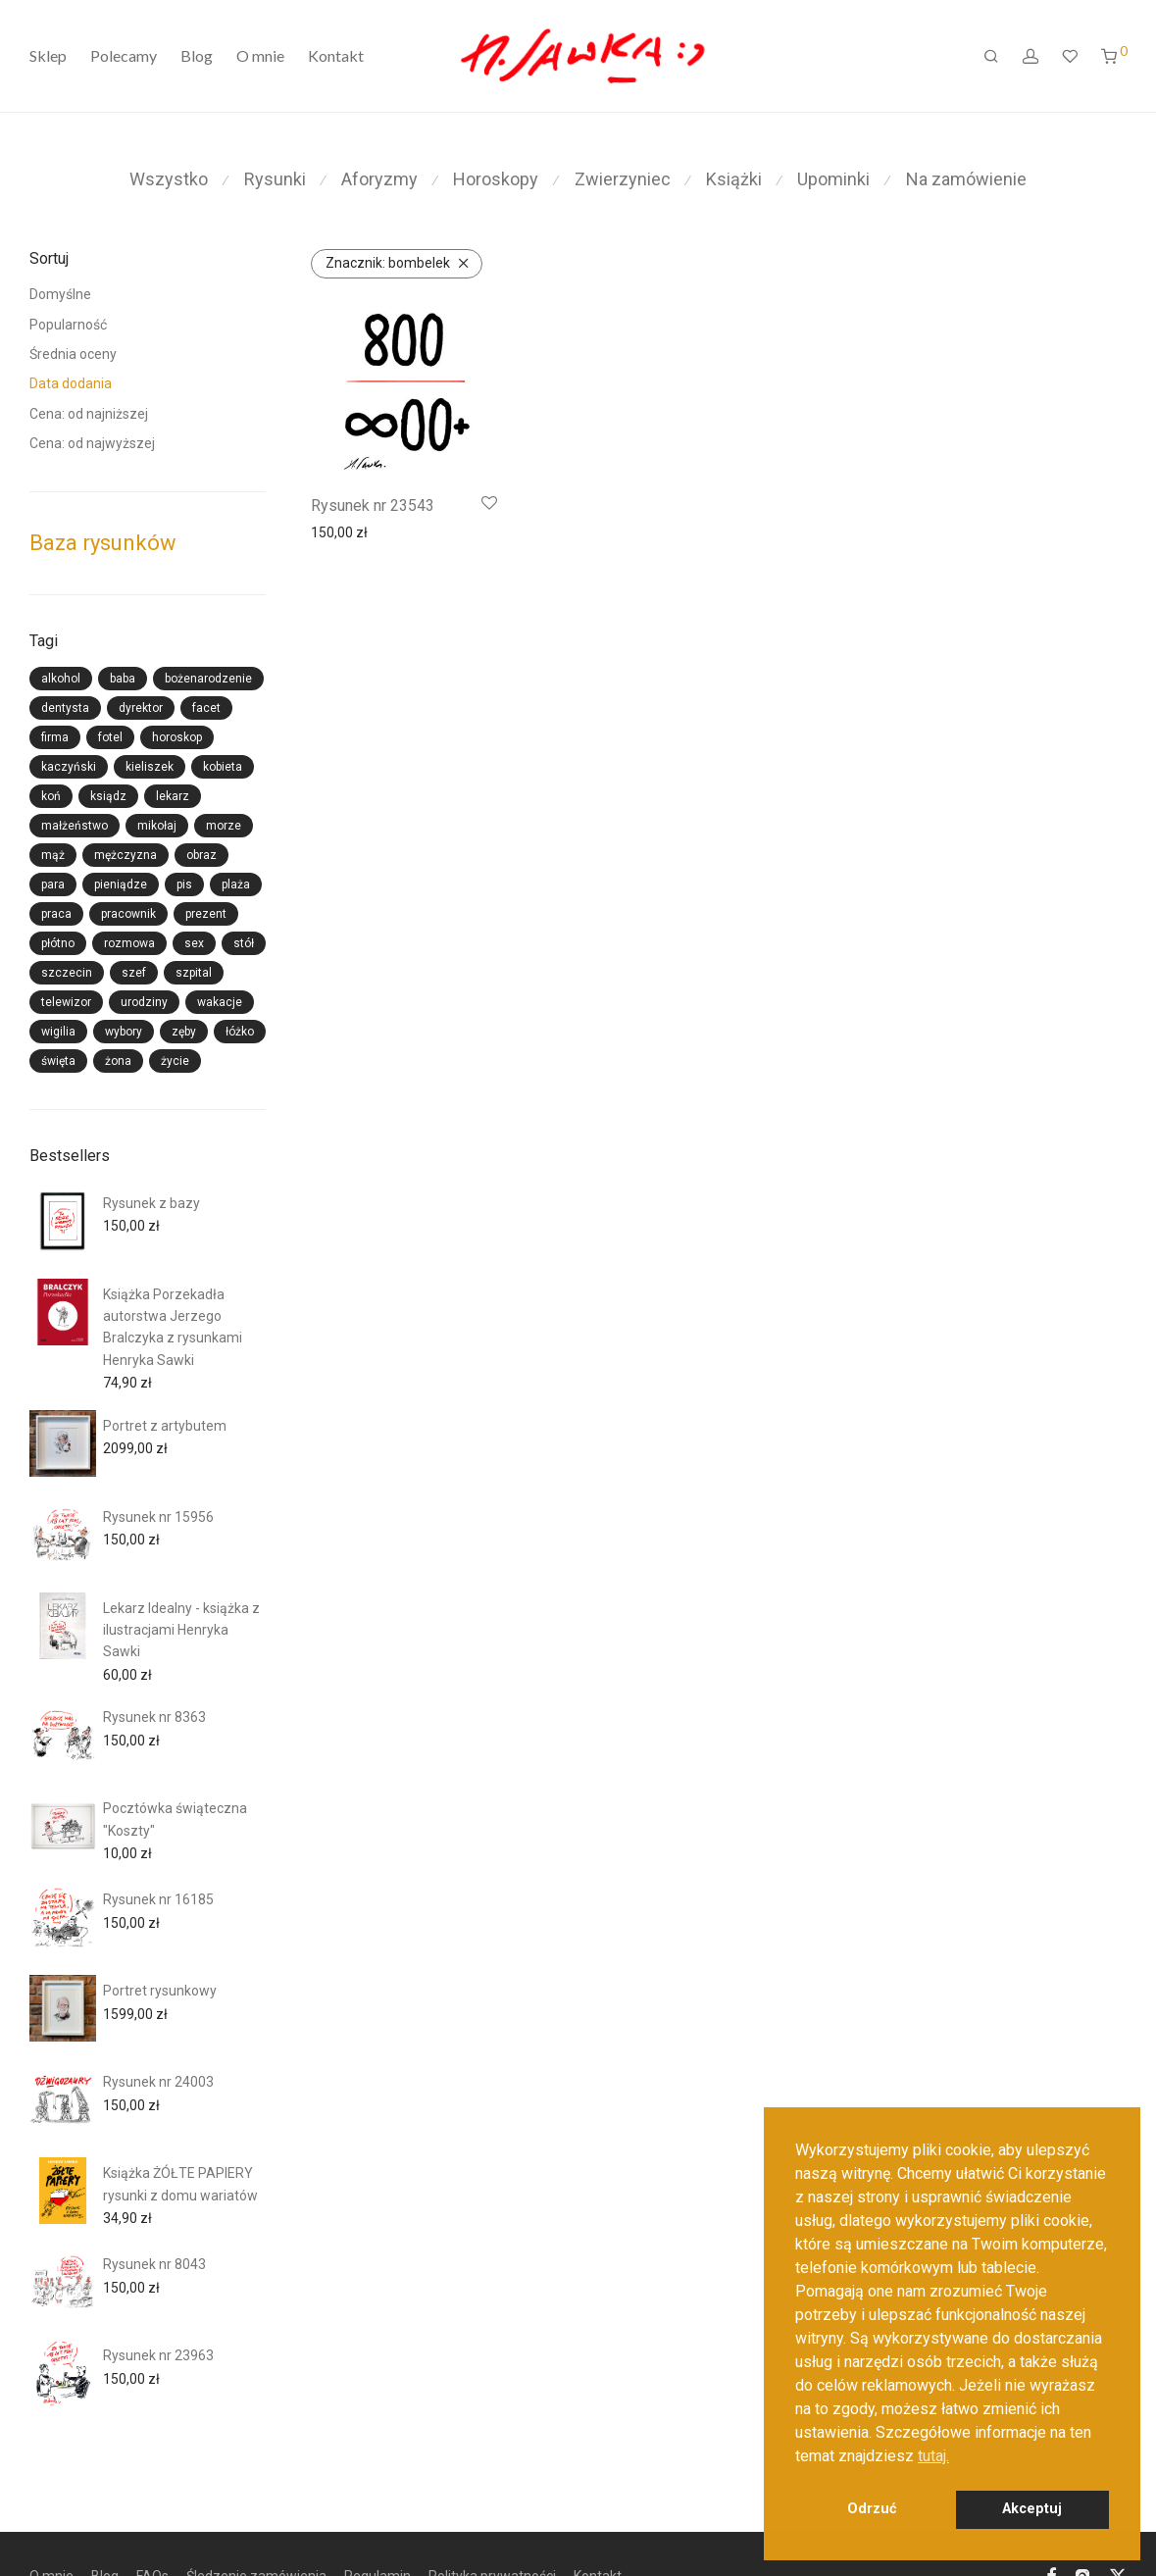 This screenshot has width=1156, height=2576. Describe the element at coordinates (60, 294) in the screenshot. I see `Domyślne` at that location.